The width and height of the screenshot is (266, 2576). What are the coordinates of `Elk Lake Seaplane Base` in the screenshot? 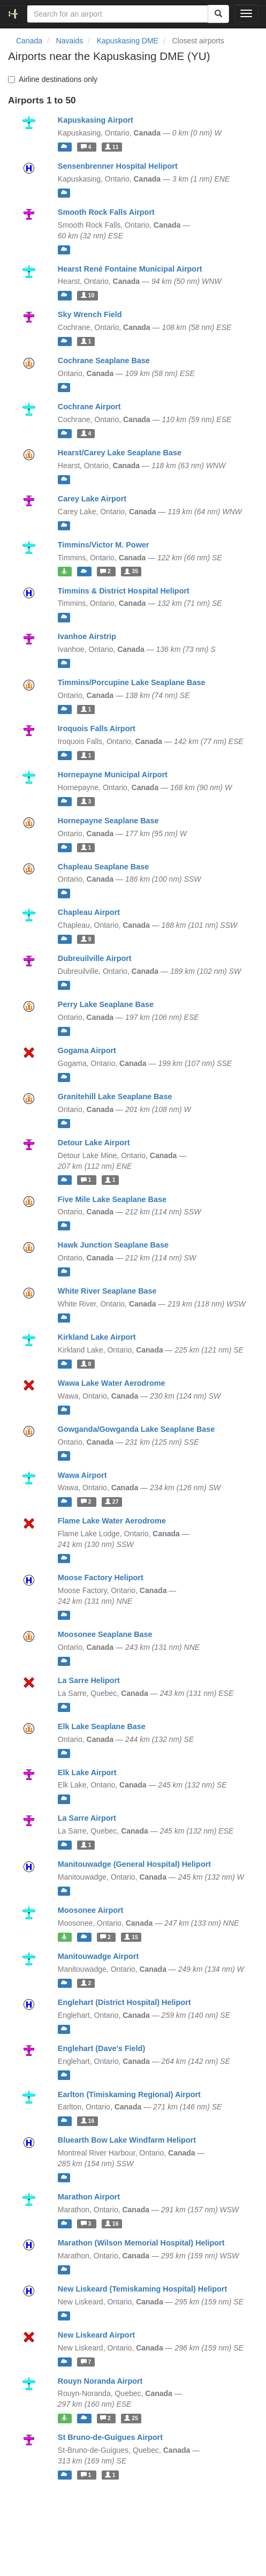 It's located at (102, 1726).